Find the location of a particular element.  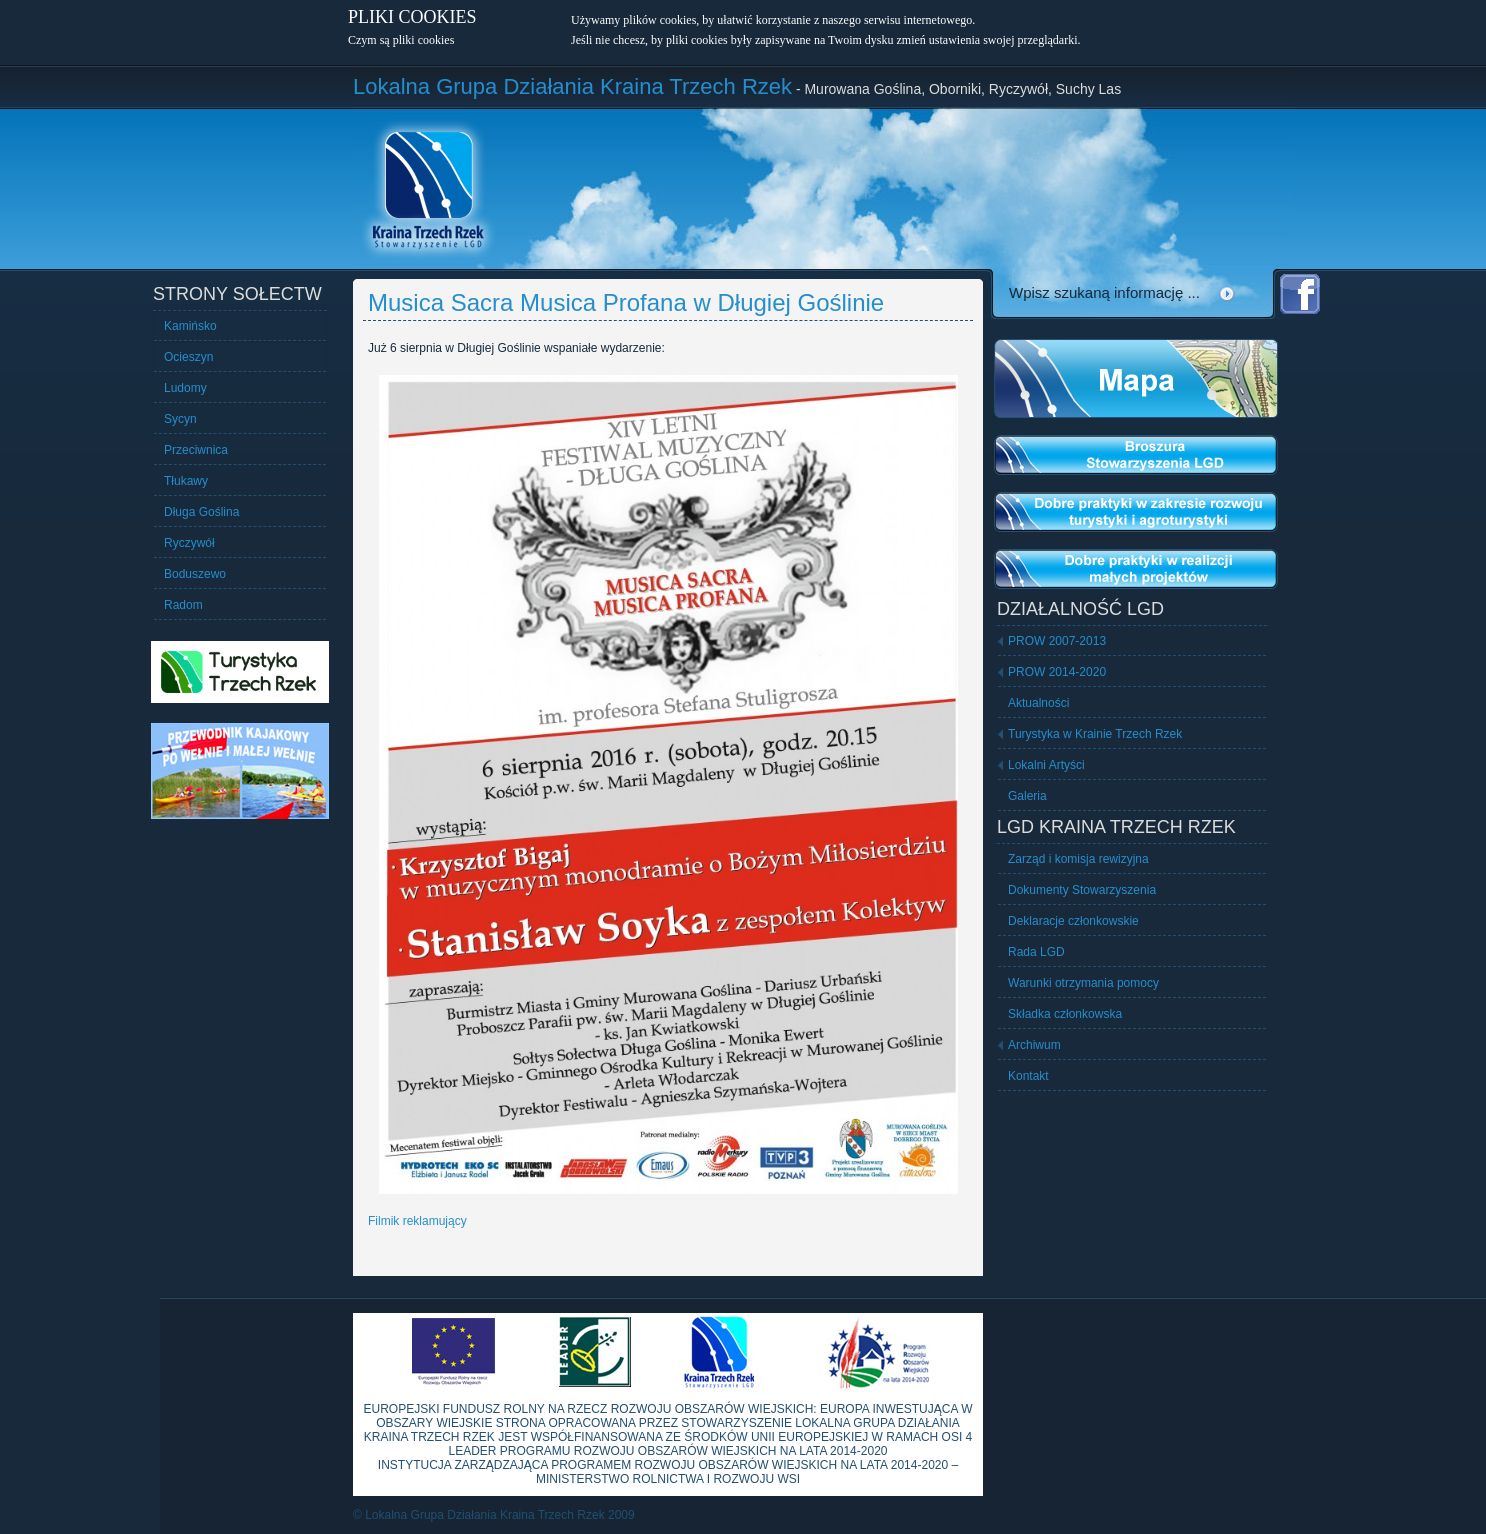

Ludomy is located at coordinates (185, 388).